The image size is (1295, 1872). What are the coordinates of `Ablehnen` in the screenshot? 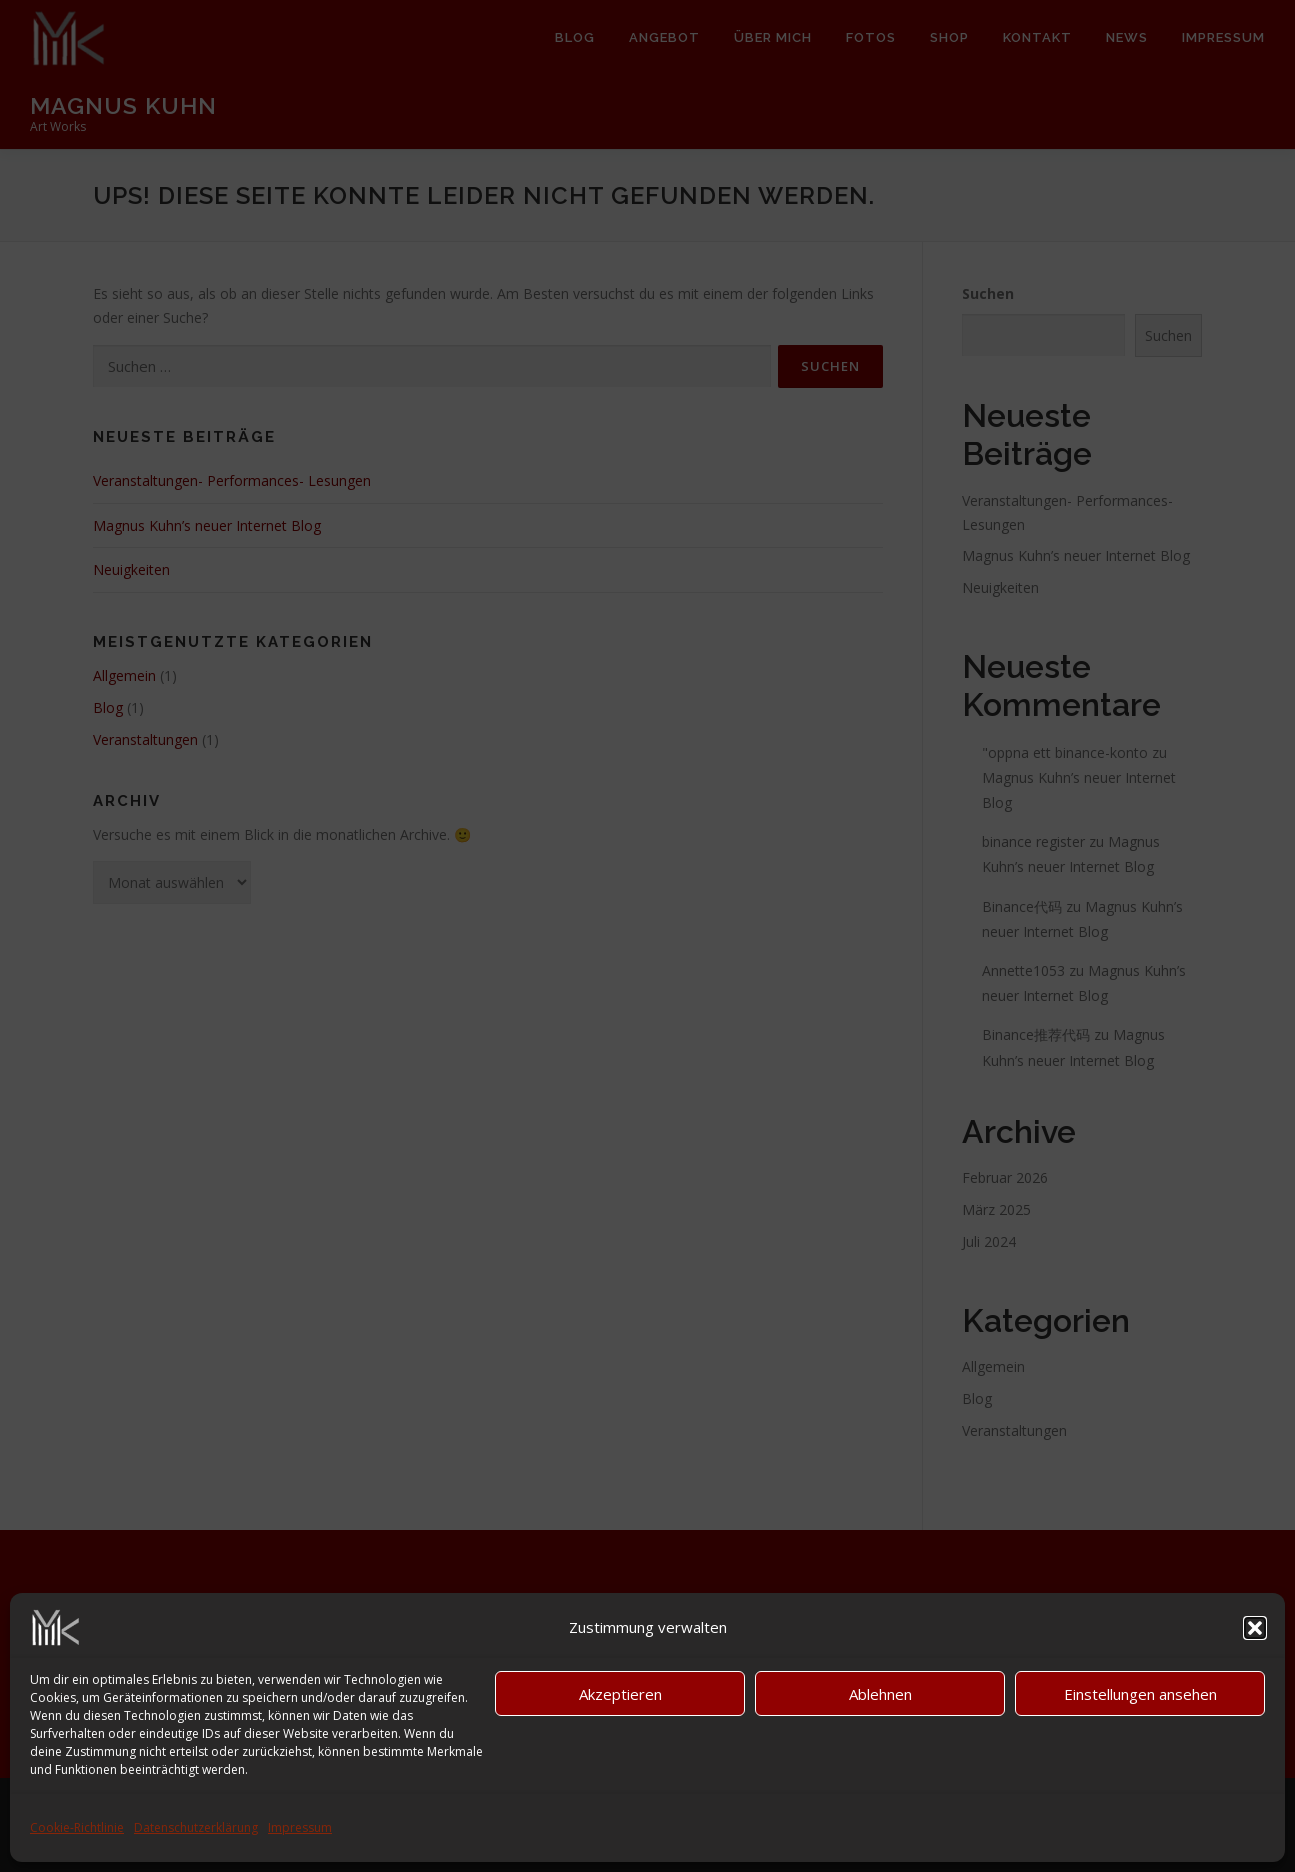 It's located at (880, 1694).